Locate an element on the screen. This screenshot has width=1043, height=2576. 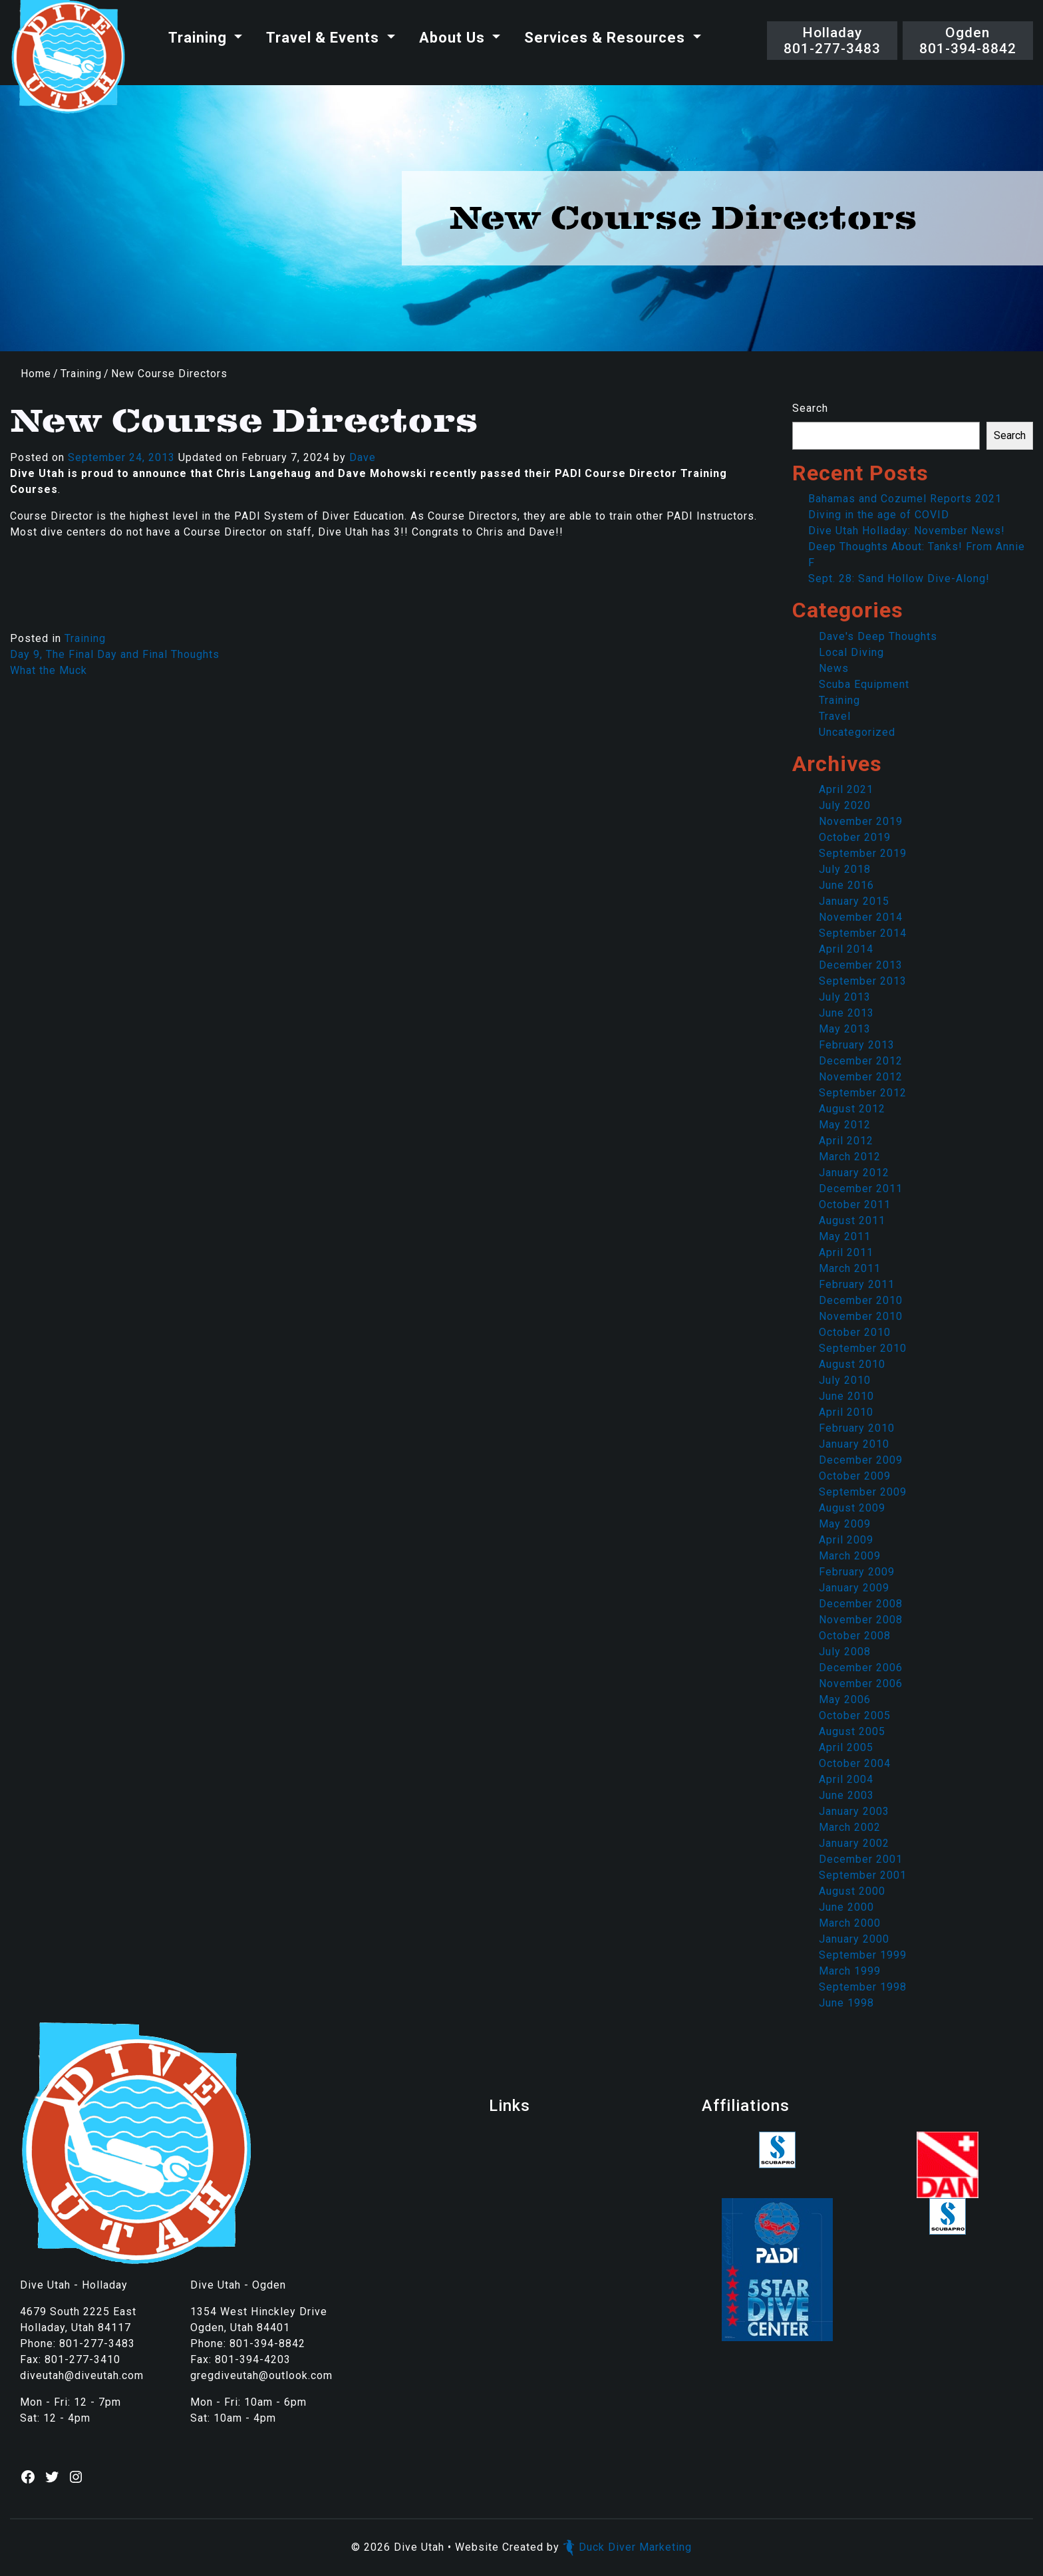
September 1999 is located at coordinates (863, 1955).